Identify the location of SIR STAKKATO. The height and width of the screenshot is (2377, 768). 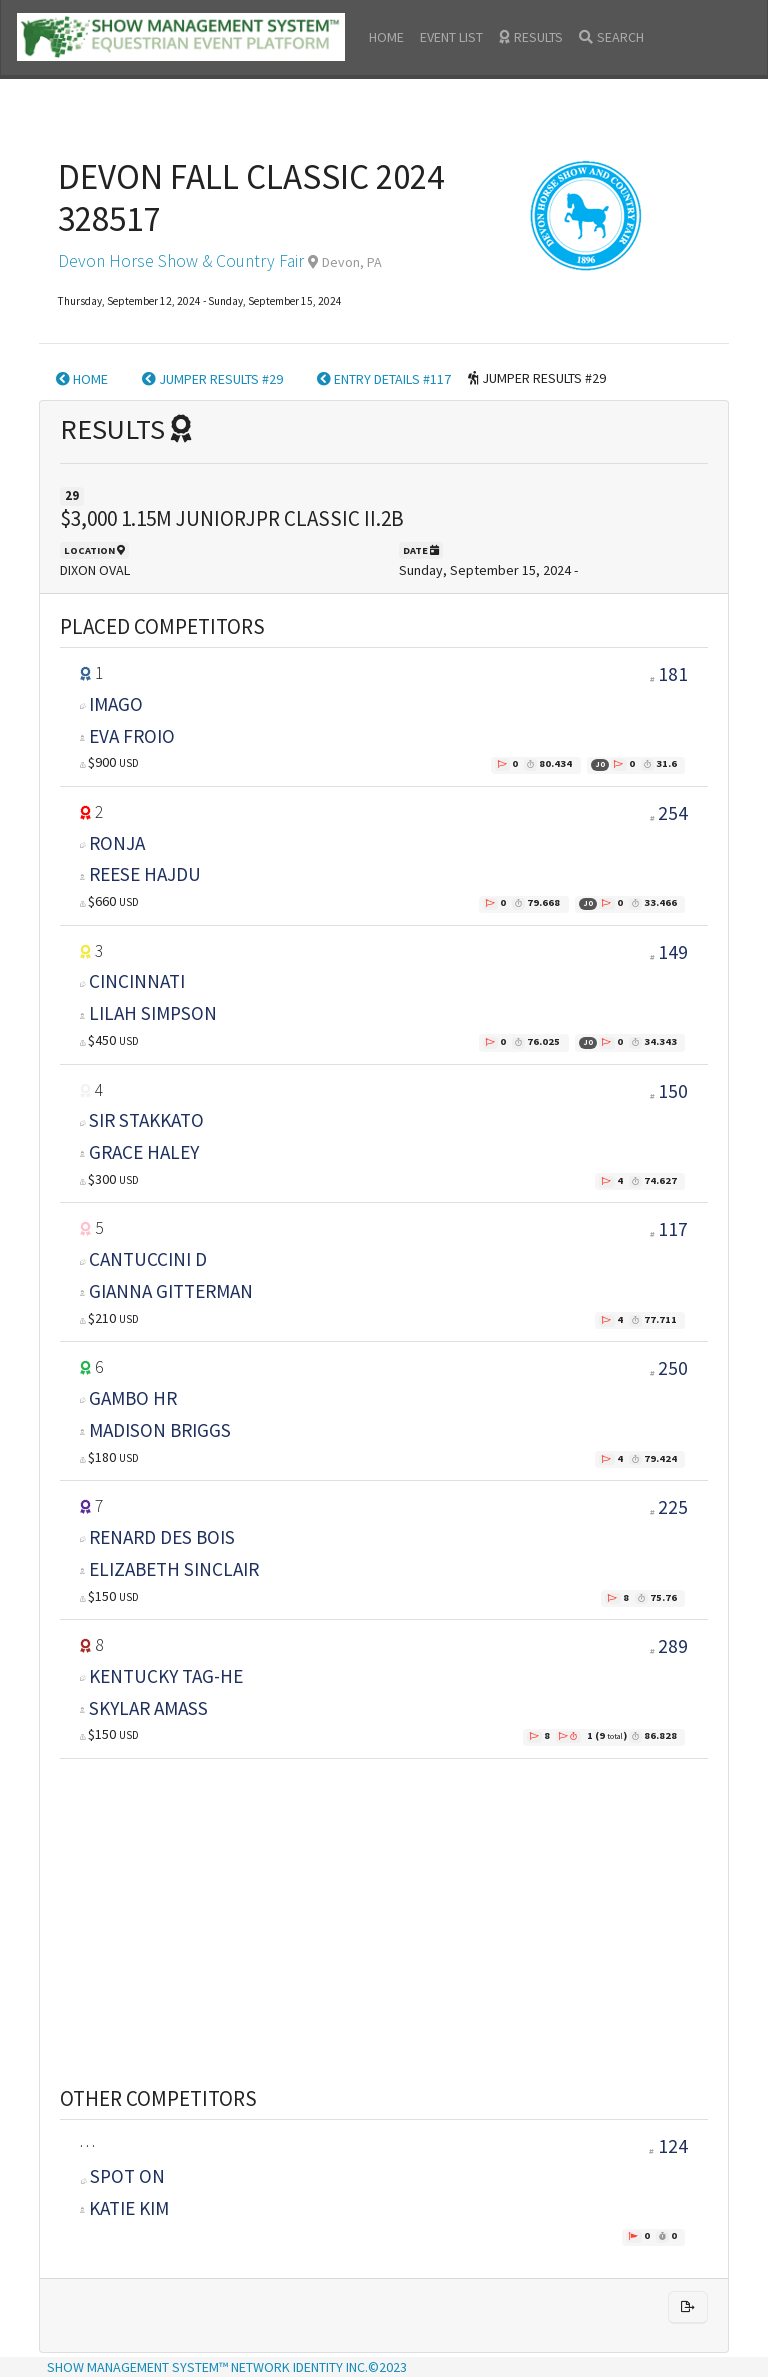
(146, 1120).